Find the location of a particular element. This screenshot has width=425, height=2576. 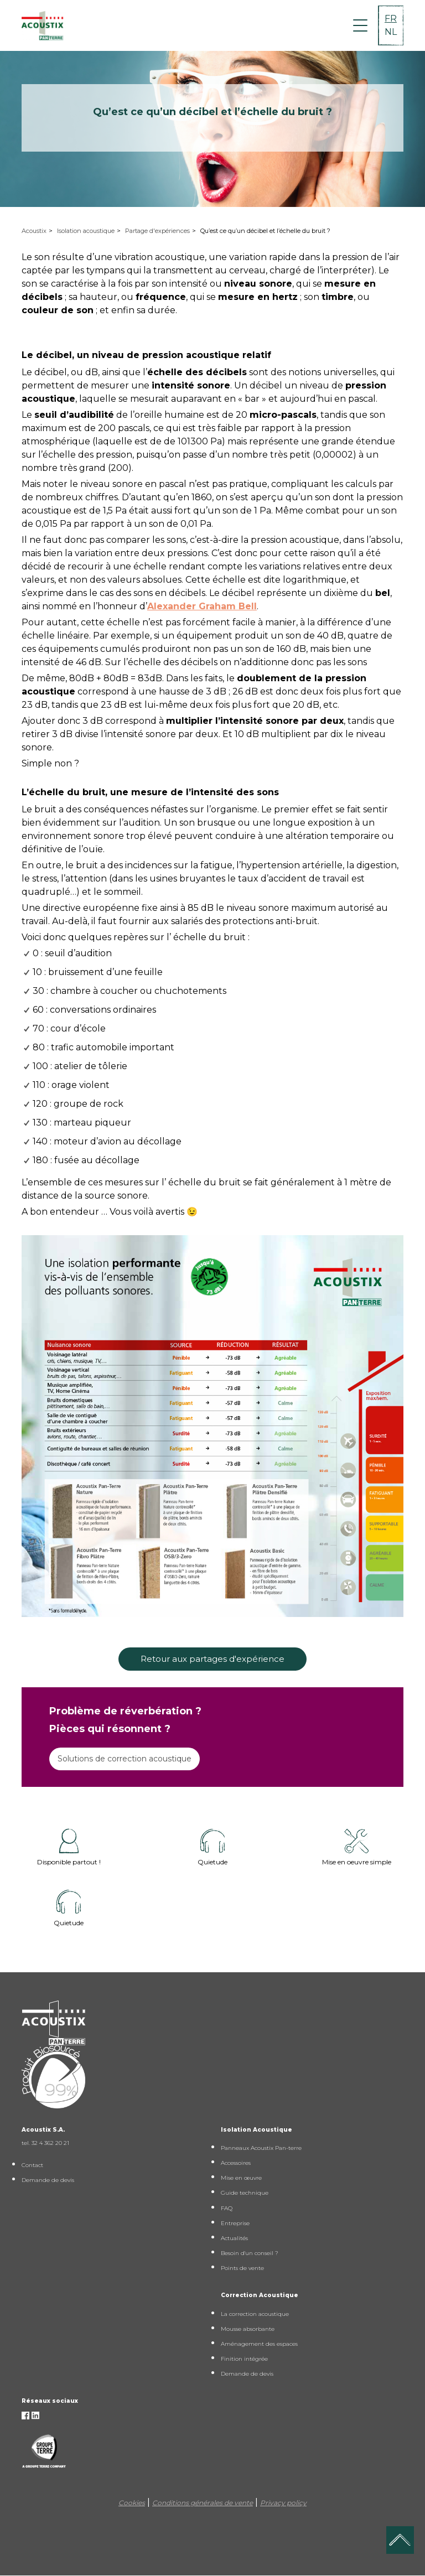

Privacy policy is located at coordinates (283, 2503).